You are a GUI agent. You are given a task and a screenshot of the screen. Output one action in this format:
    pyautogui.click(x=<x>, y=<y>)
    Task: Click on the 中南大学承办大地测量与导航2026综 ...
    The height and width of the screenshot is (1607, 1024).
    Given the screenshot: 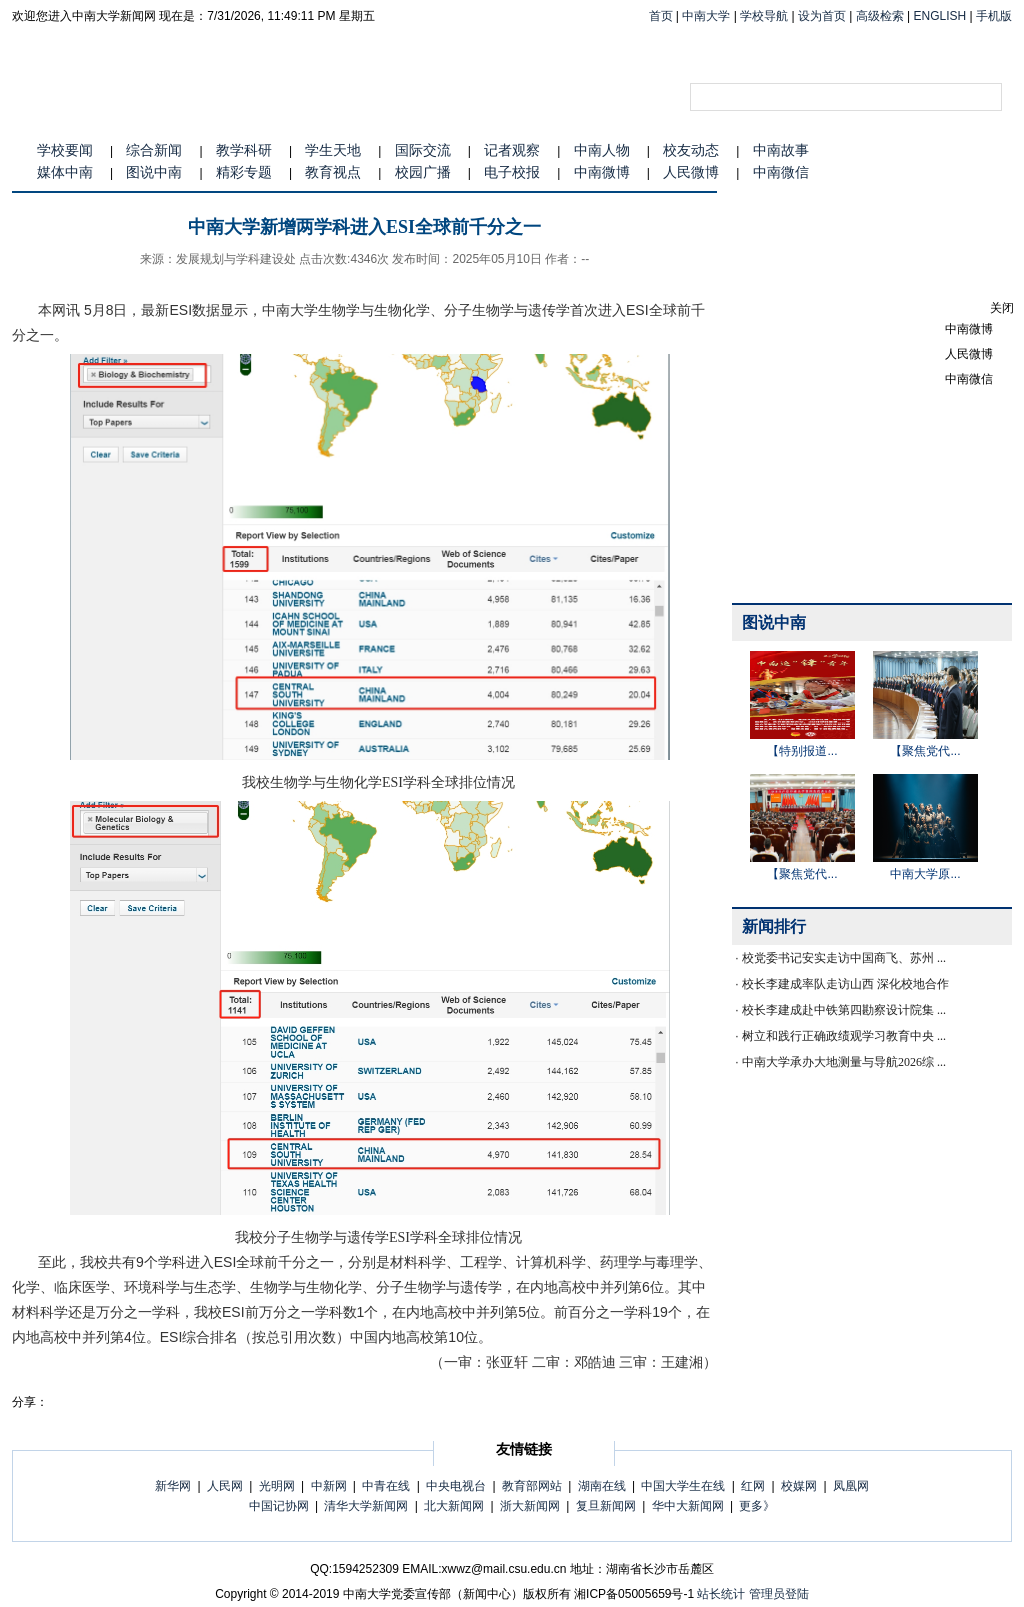 What is the action you would take?
    pyautogui.click(x=844, y=1062)
    